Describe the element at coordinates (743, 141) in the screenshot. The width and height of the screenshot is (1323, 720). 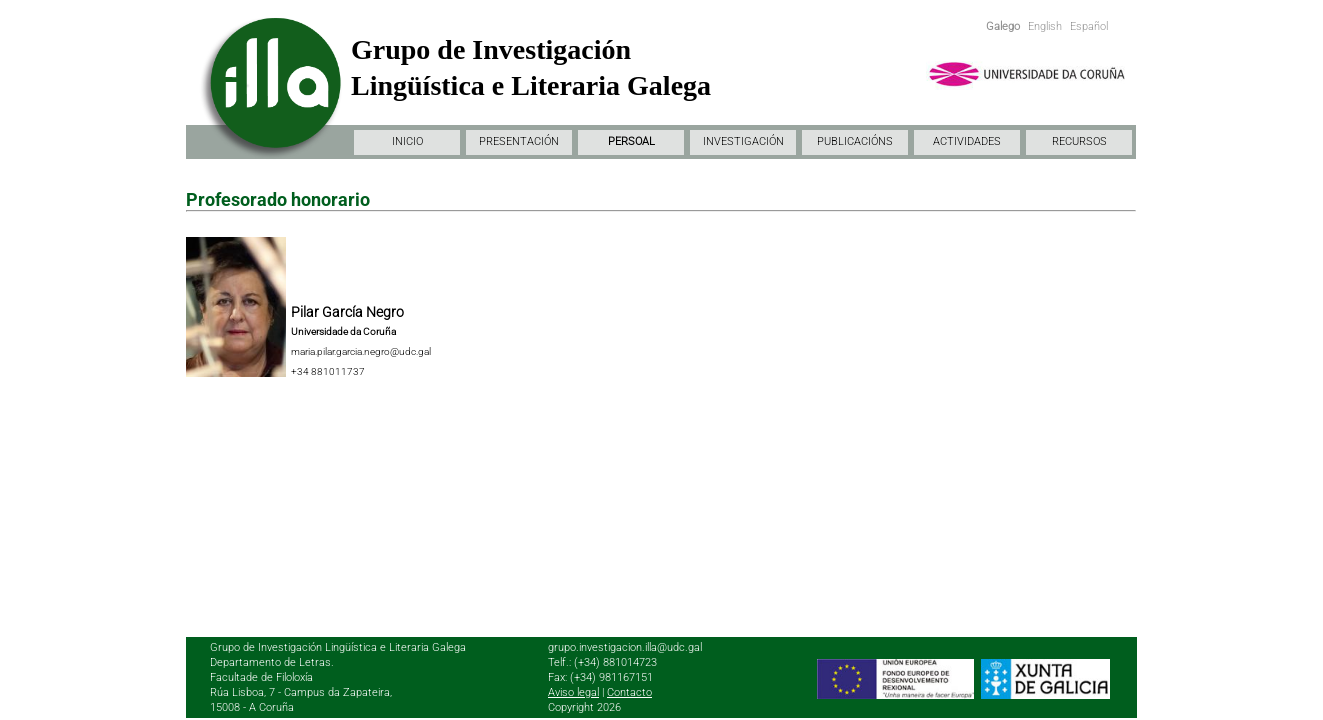
I see `INVESTIGACIÓN` at that location.